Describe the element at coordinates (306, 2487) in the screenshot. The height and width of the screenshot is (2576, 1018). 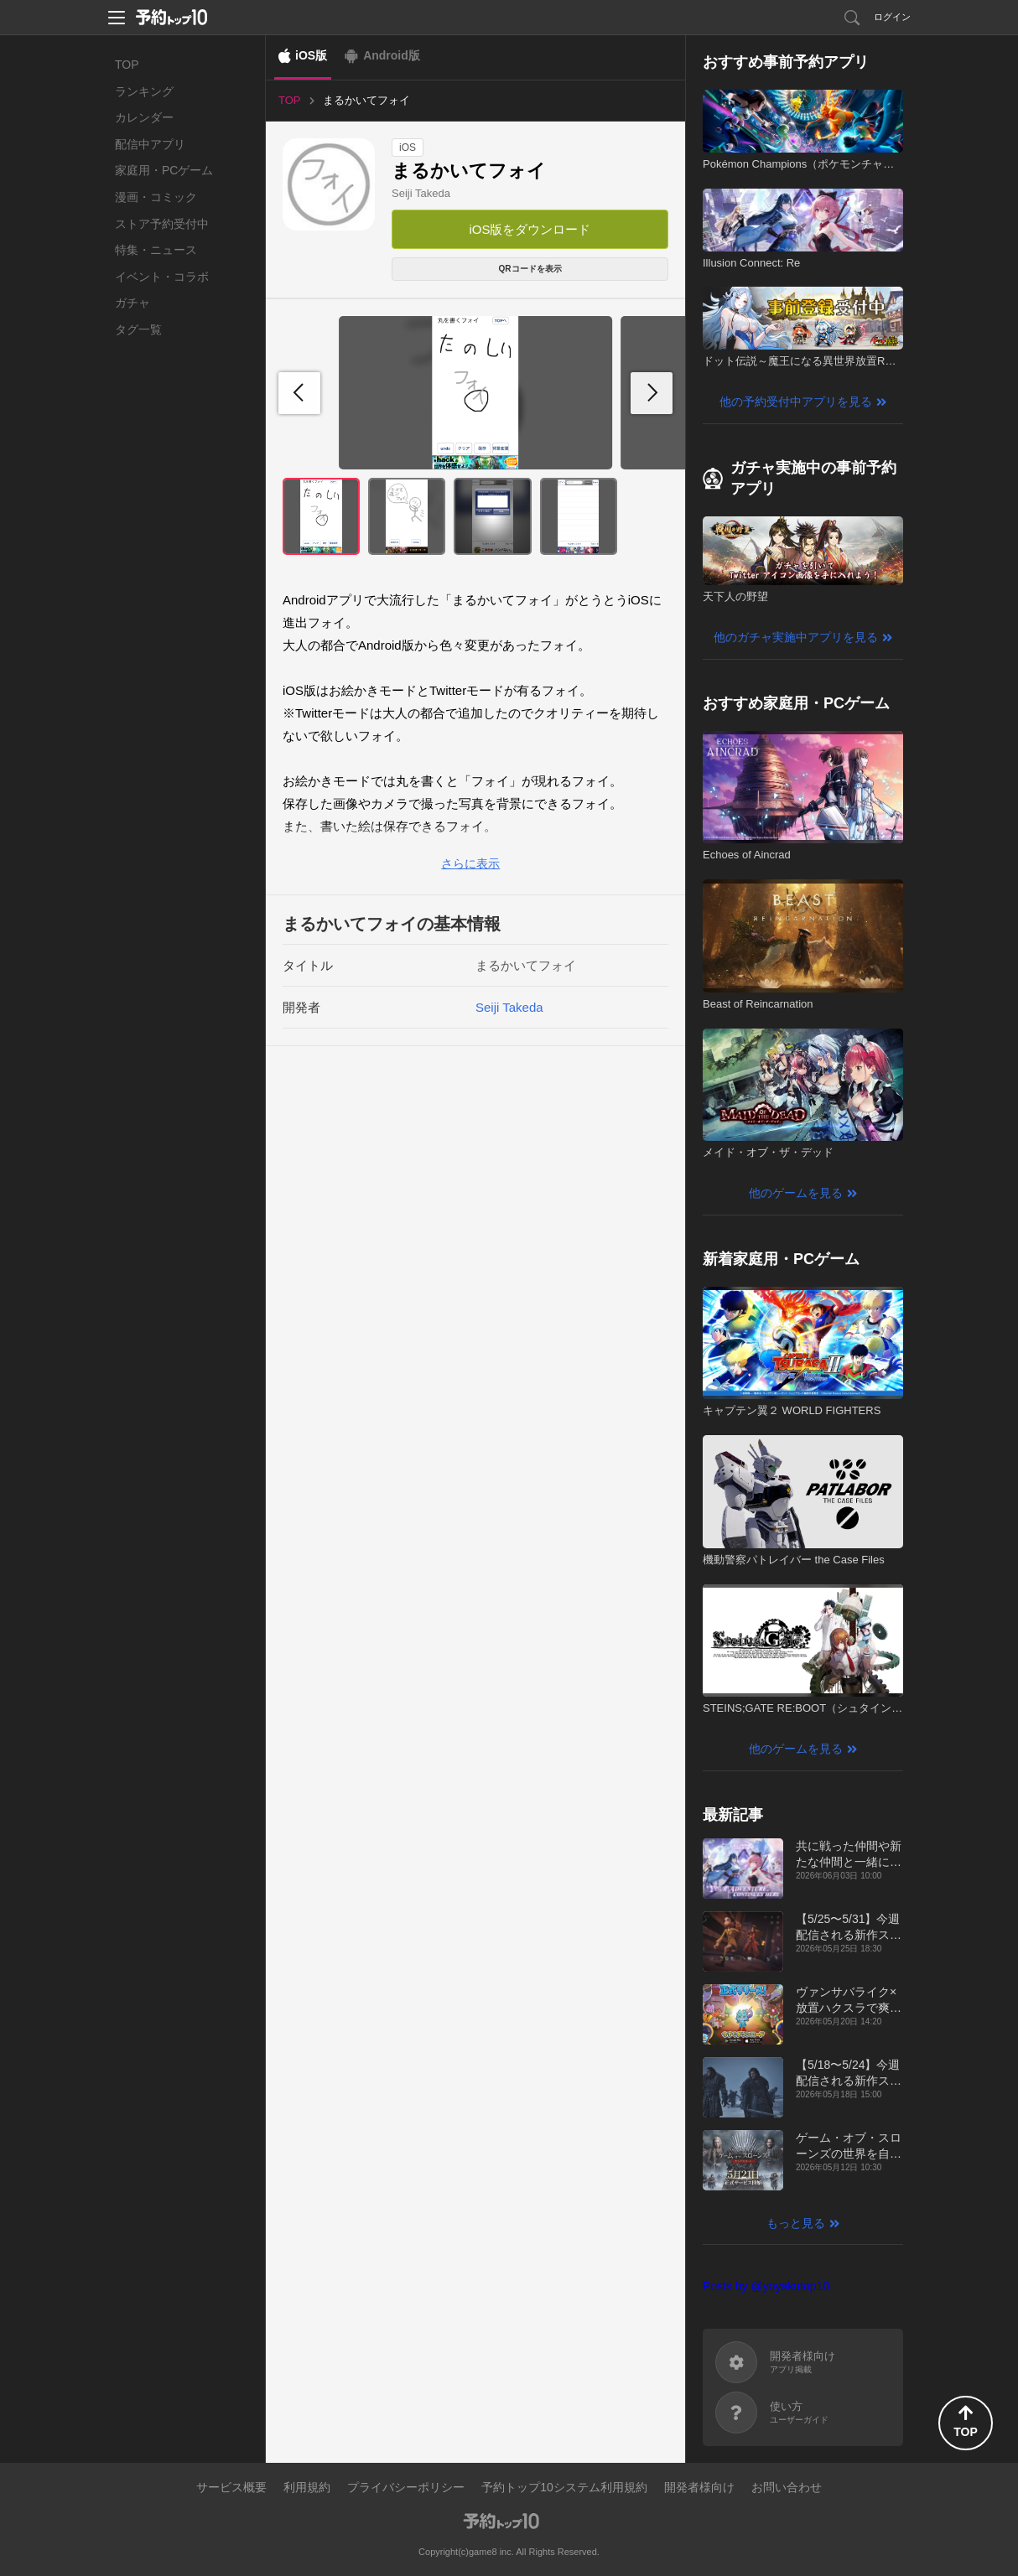
I see `利用規約` at that location.